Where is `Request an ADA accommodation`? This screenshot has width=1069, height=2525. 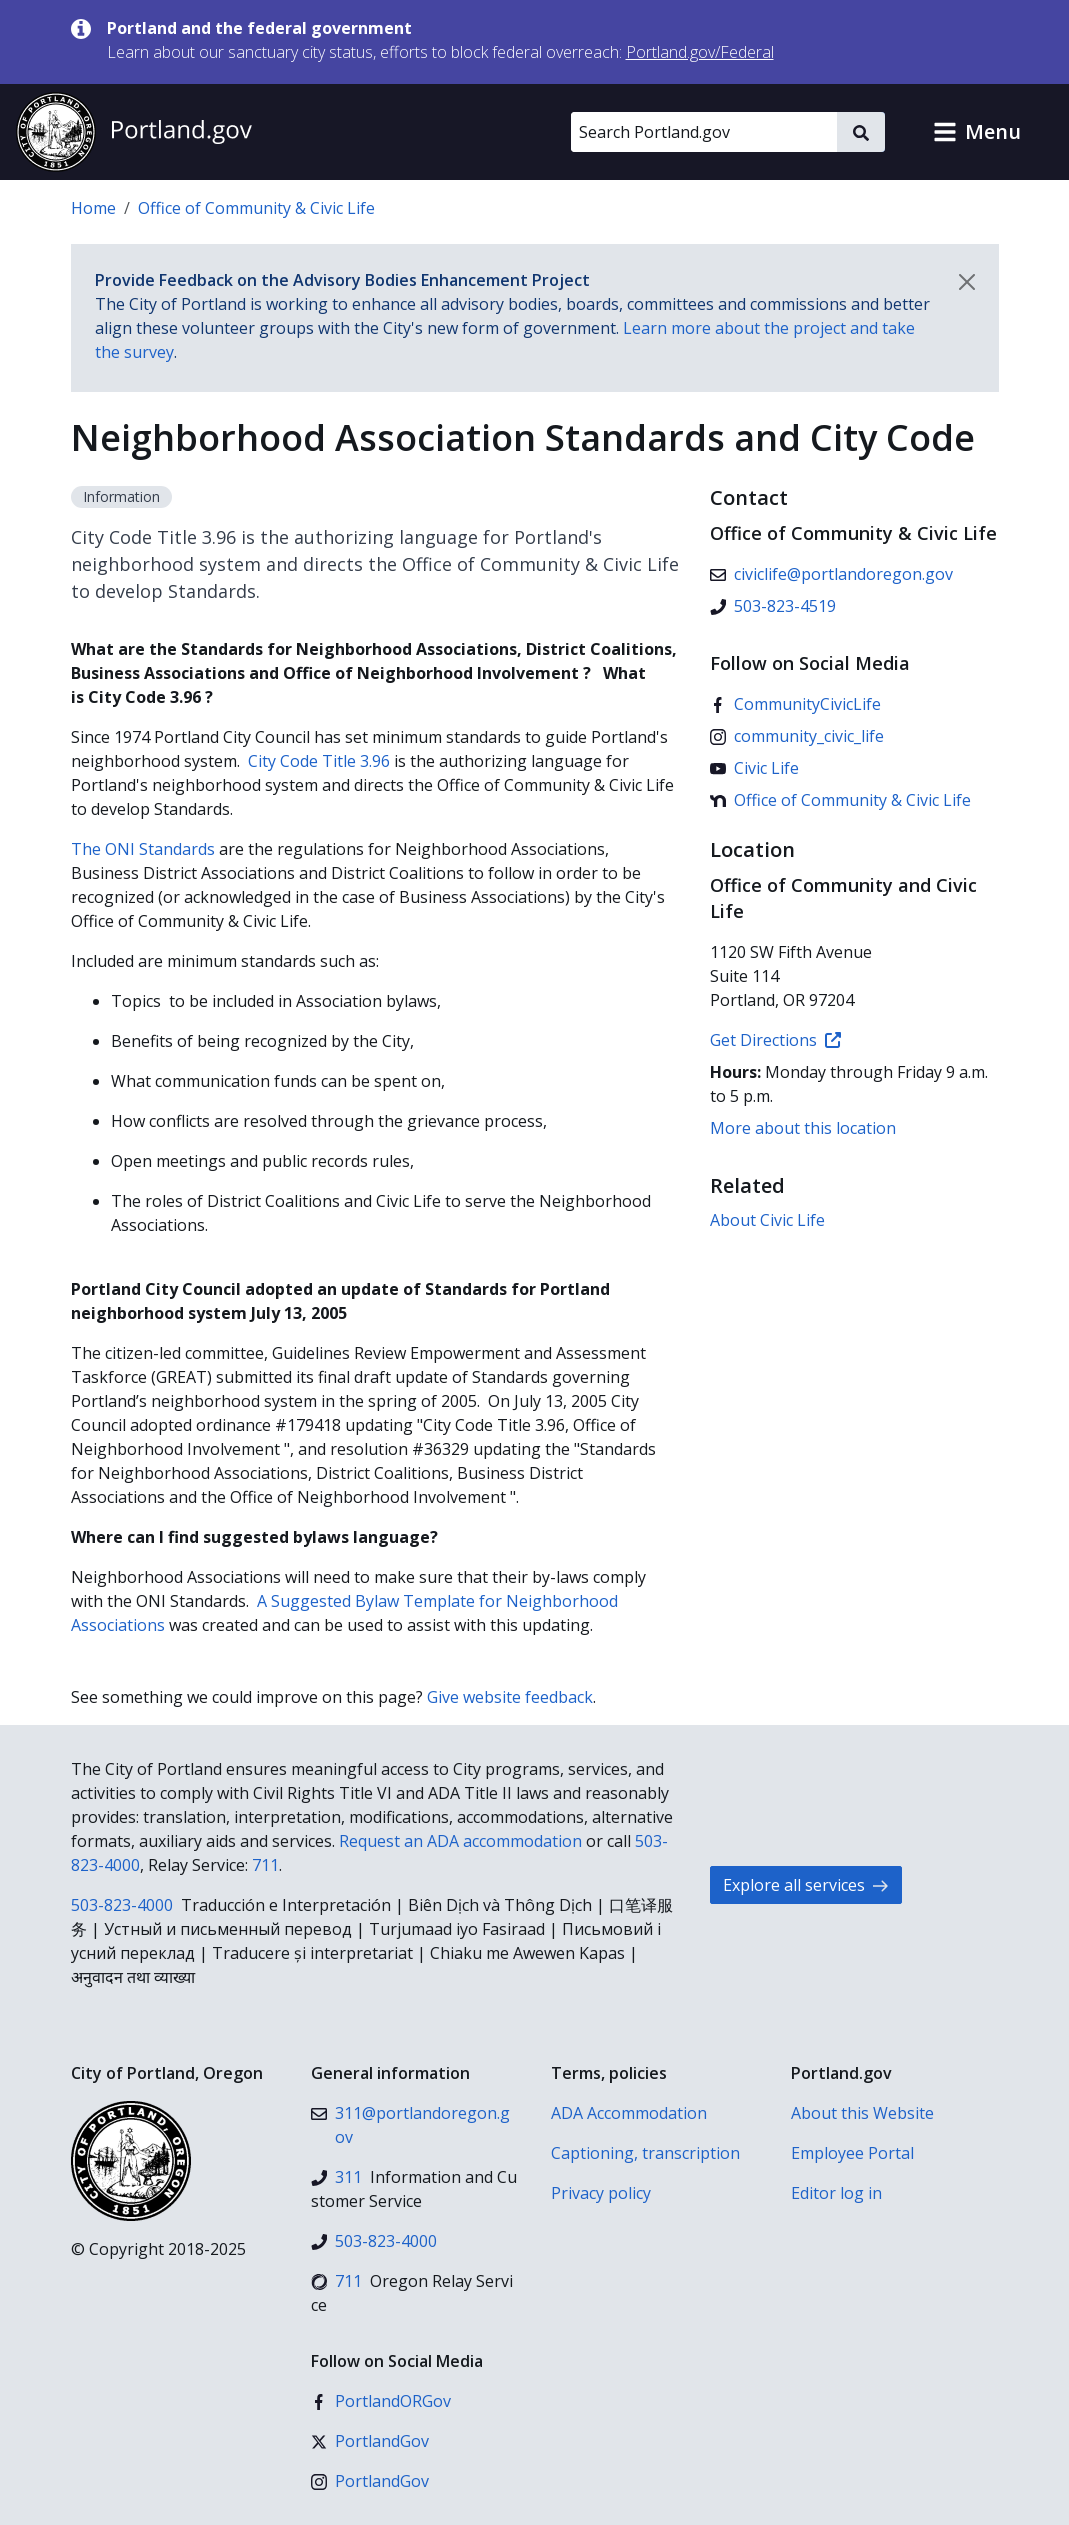 Request an ADA accommodation is located at coordinates (460, 1841).